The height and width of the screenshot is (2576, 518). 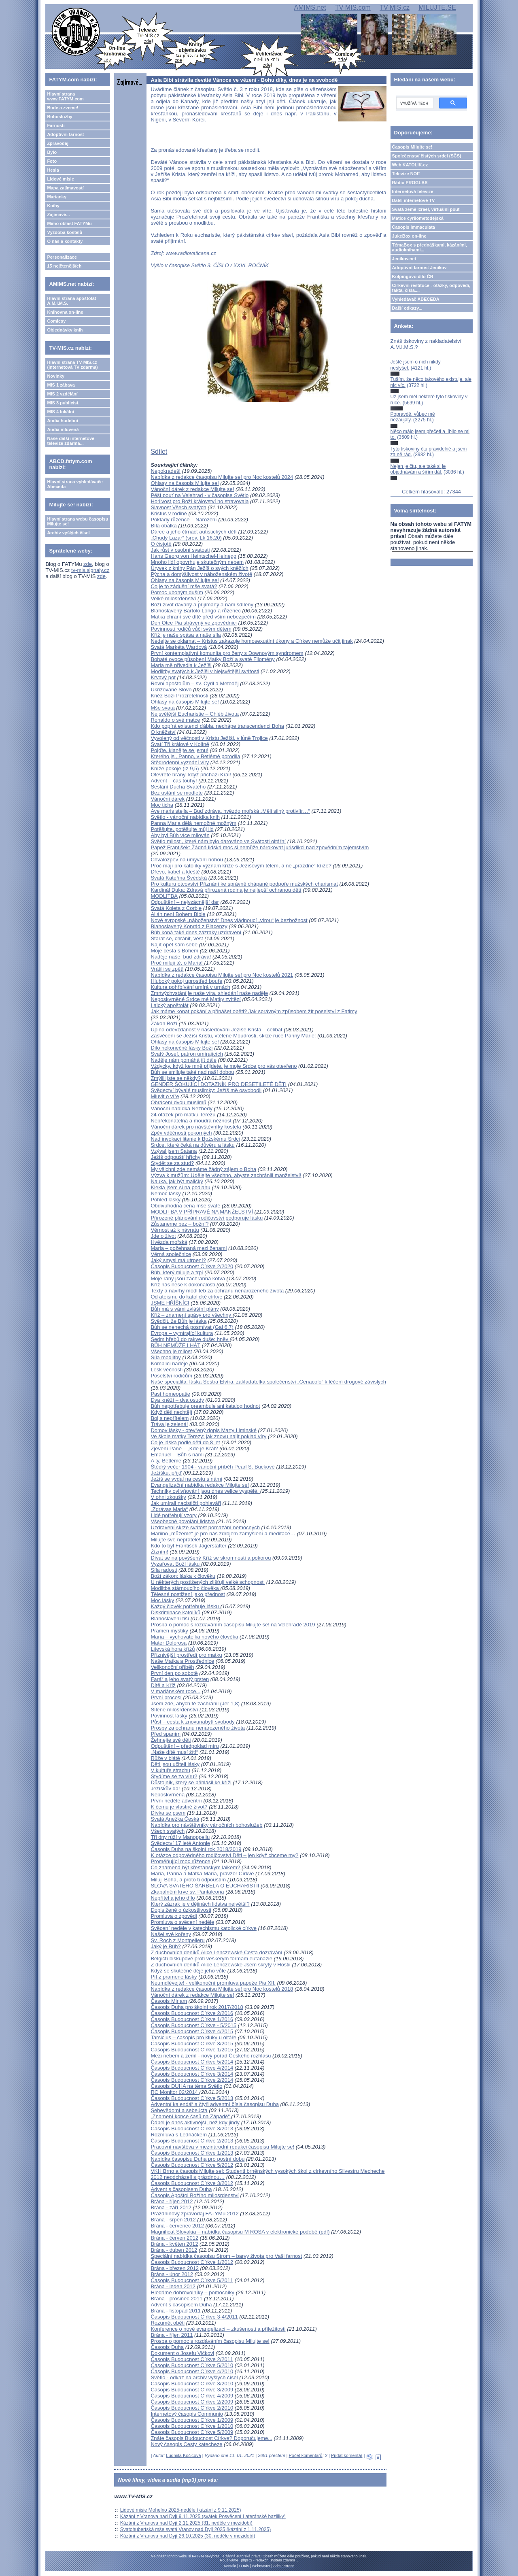 What do you see at coordinates (185, 902) in the screenshot?
I see `Odpuštění – nejvzácnější dar` at bounding box center [185, 902].